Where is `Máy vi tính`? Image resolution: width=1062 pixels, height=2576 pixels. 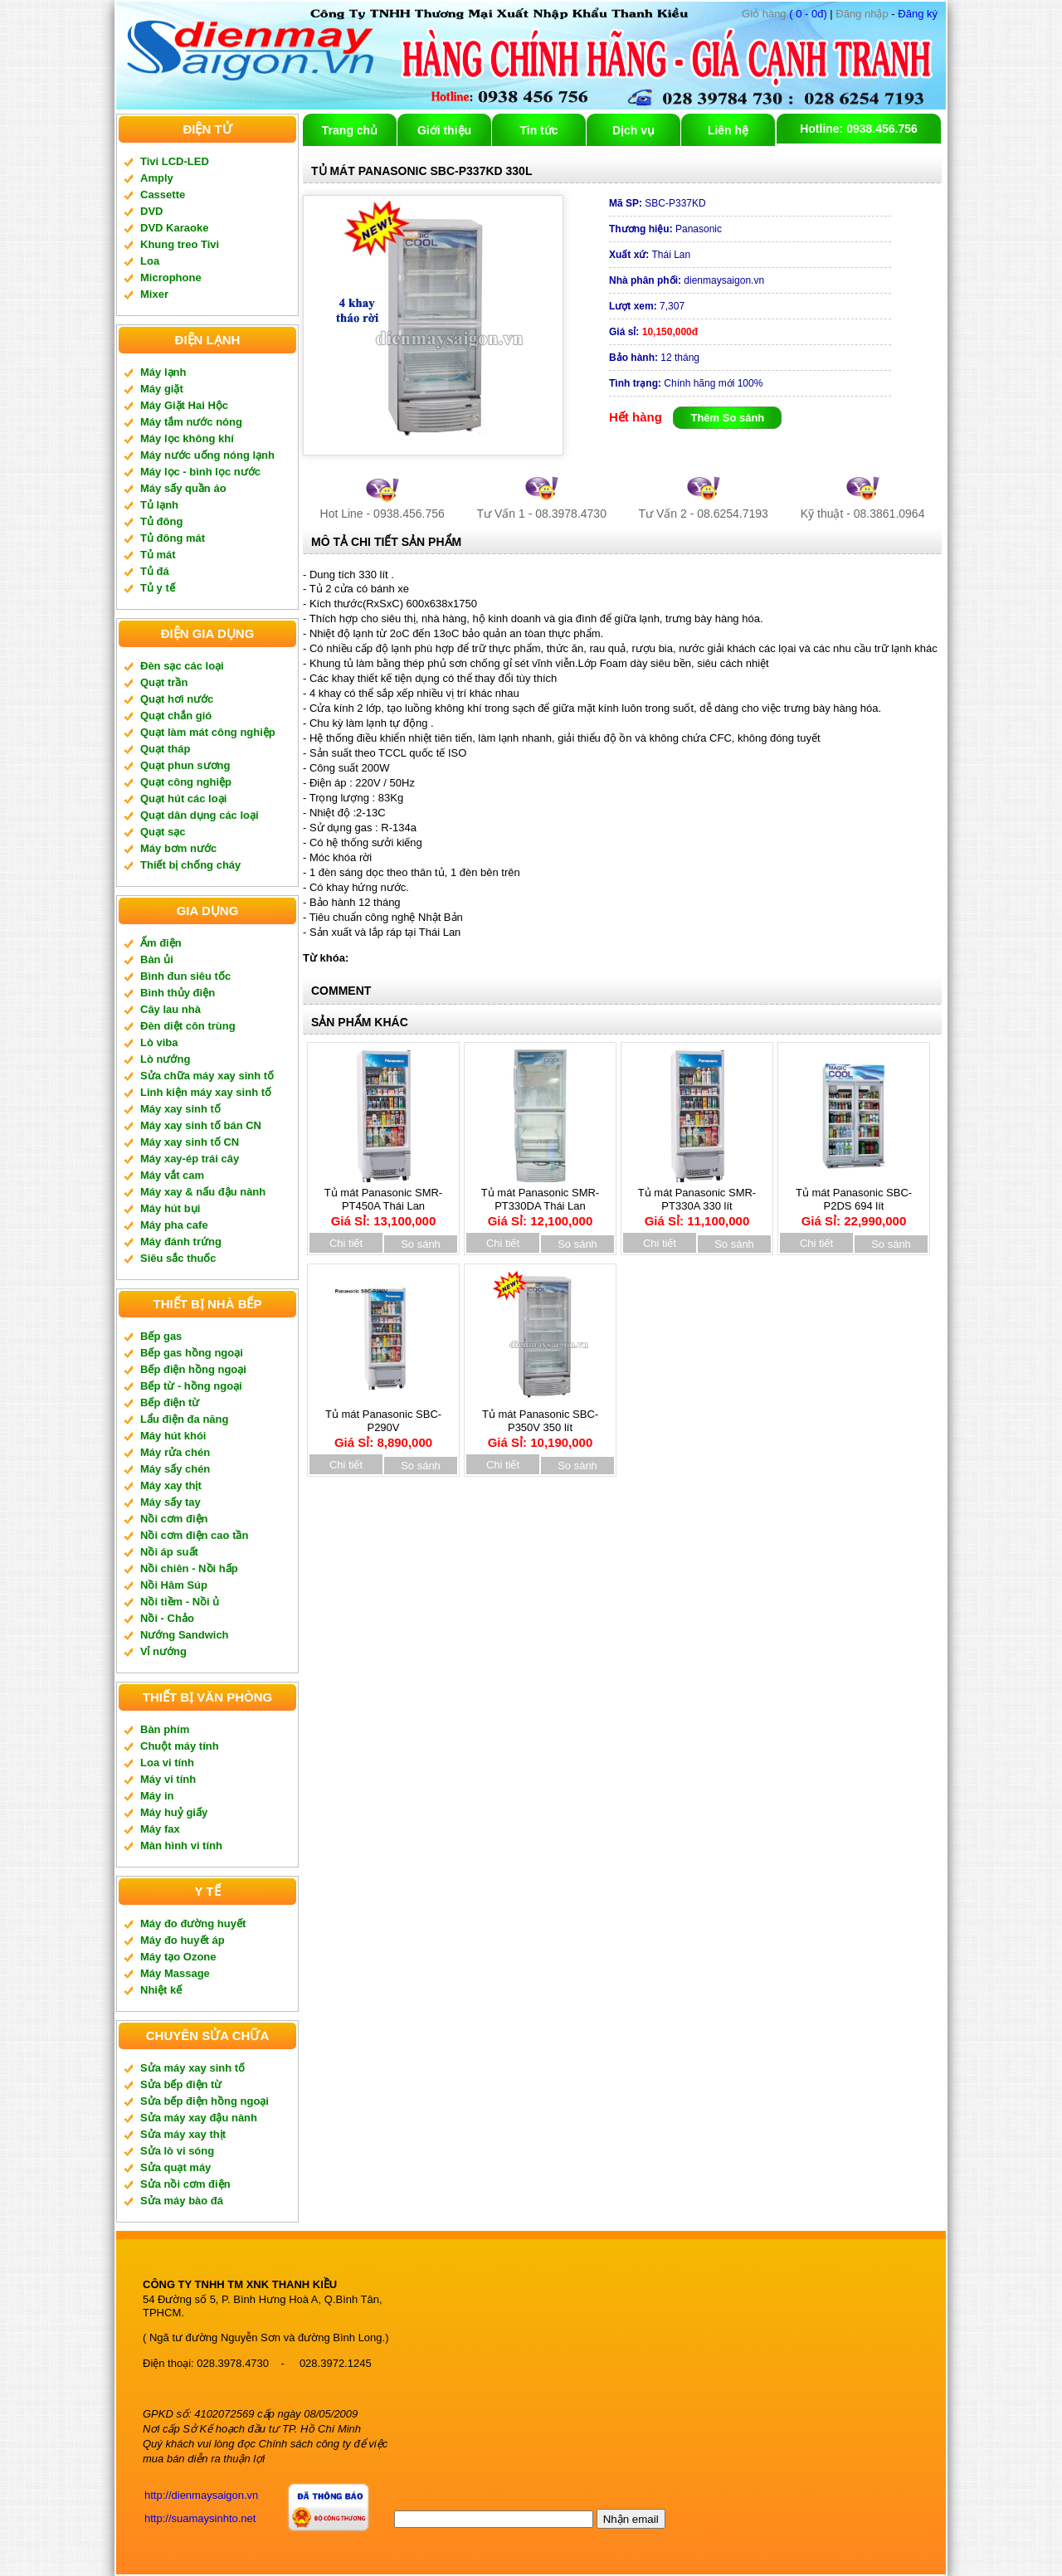
Máy vi tính is located at coordinates (168, 1779).